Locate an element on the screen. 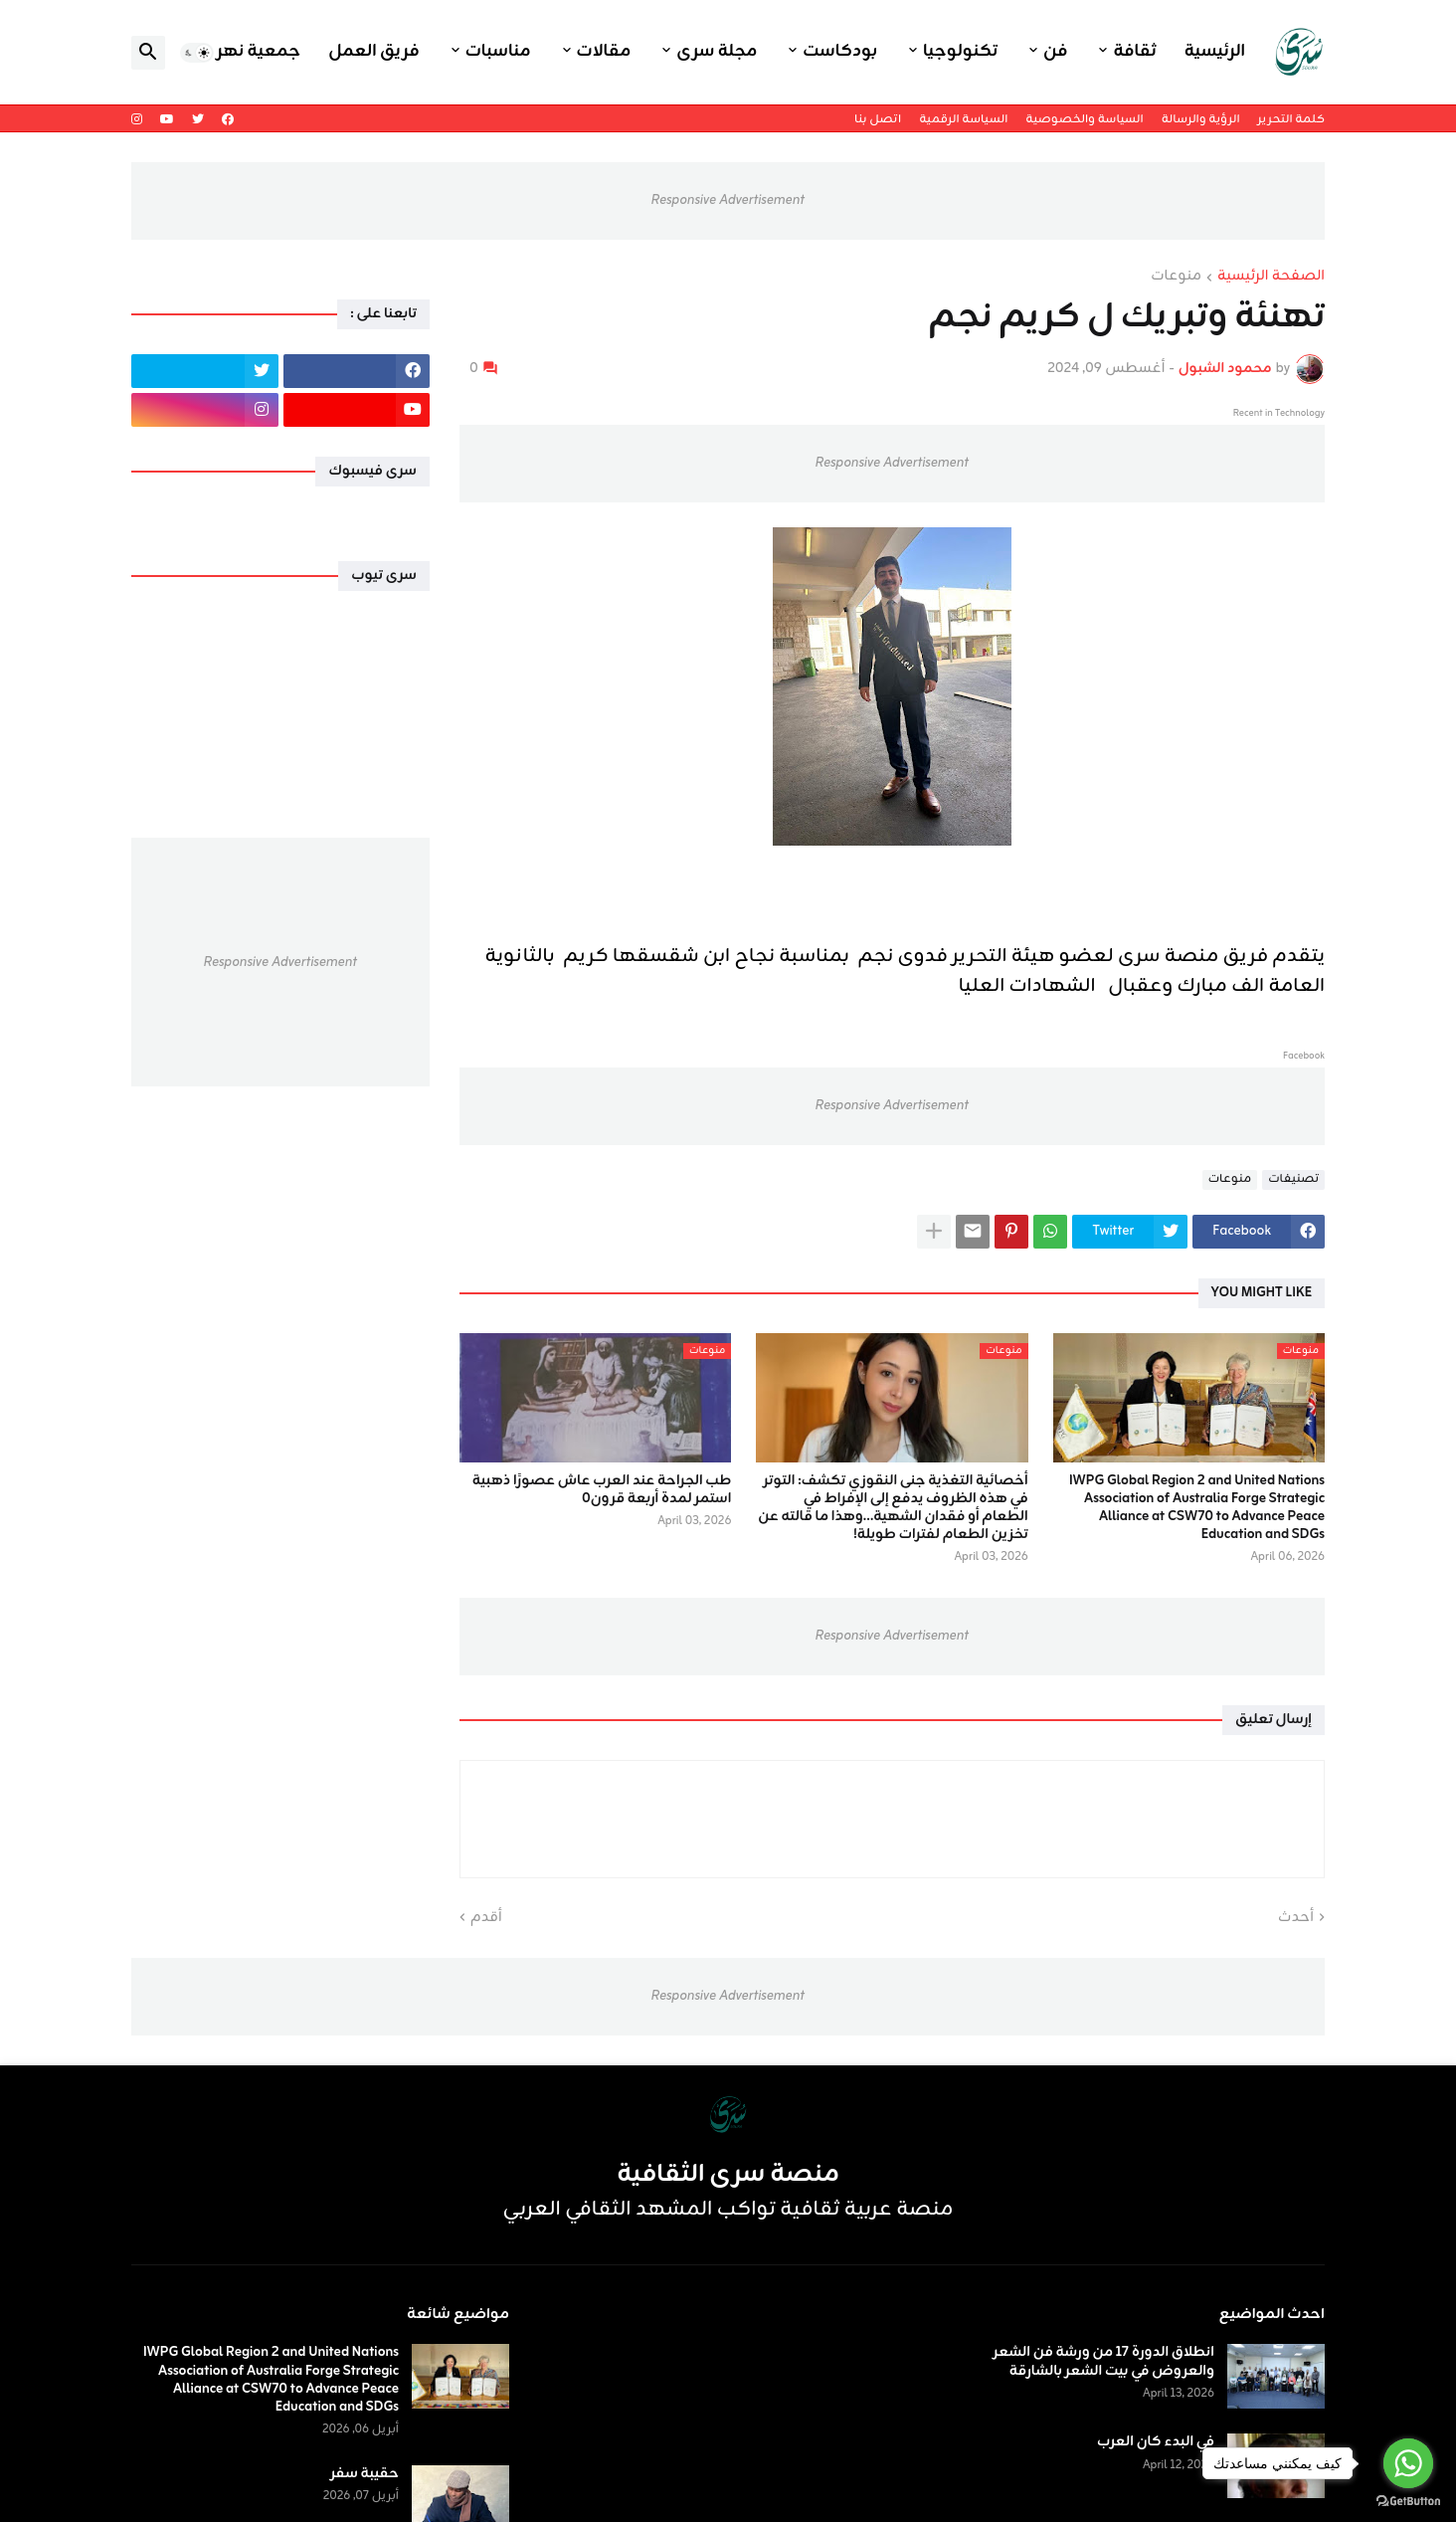  ثقافة is located at coordinates (1134, 52).